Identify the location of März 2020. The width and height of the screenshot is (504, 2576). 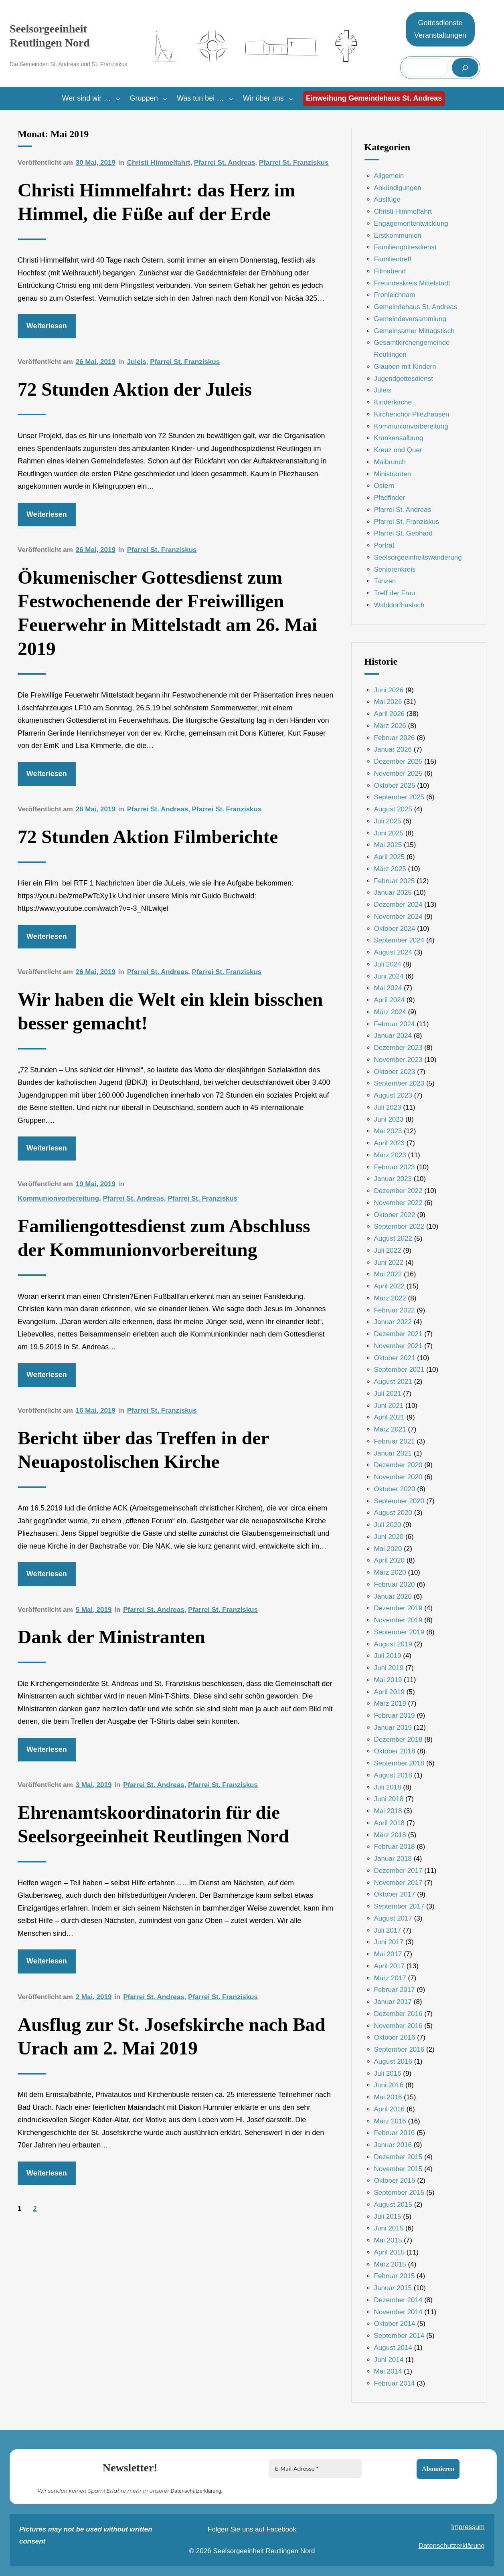
(390, 1572).